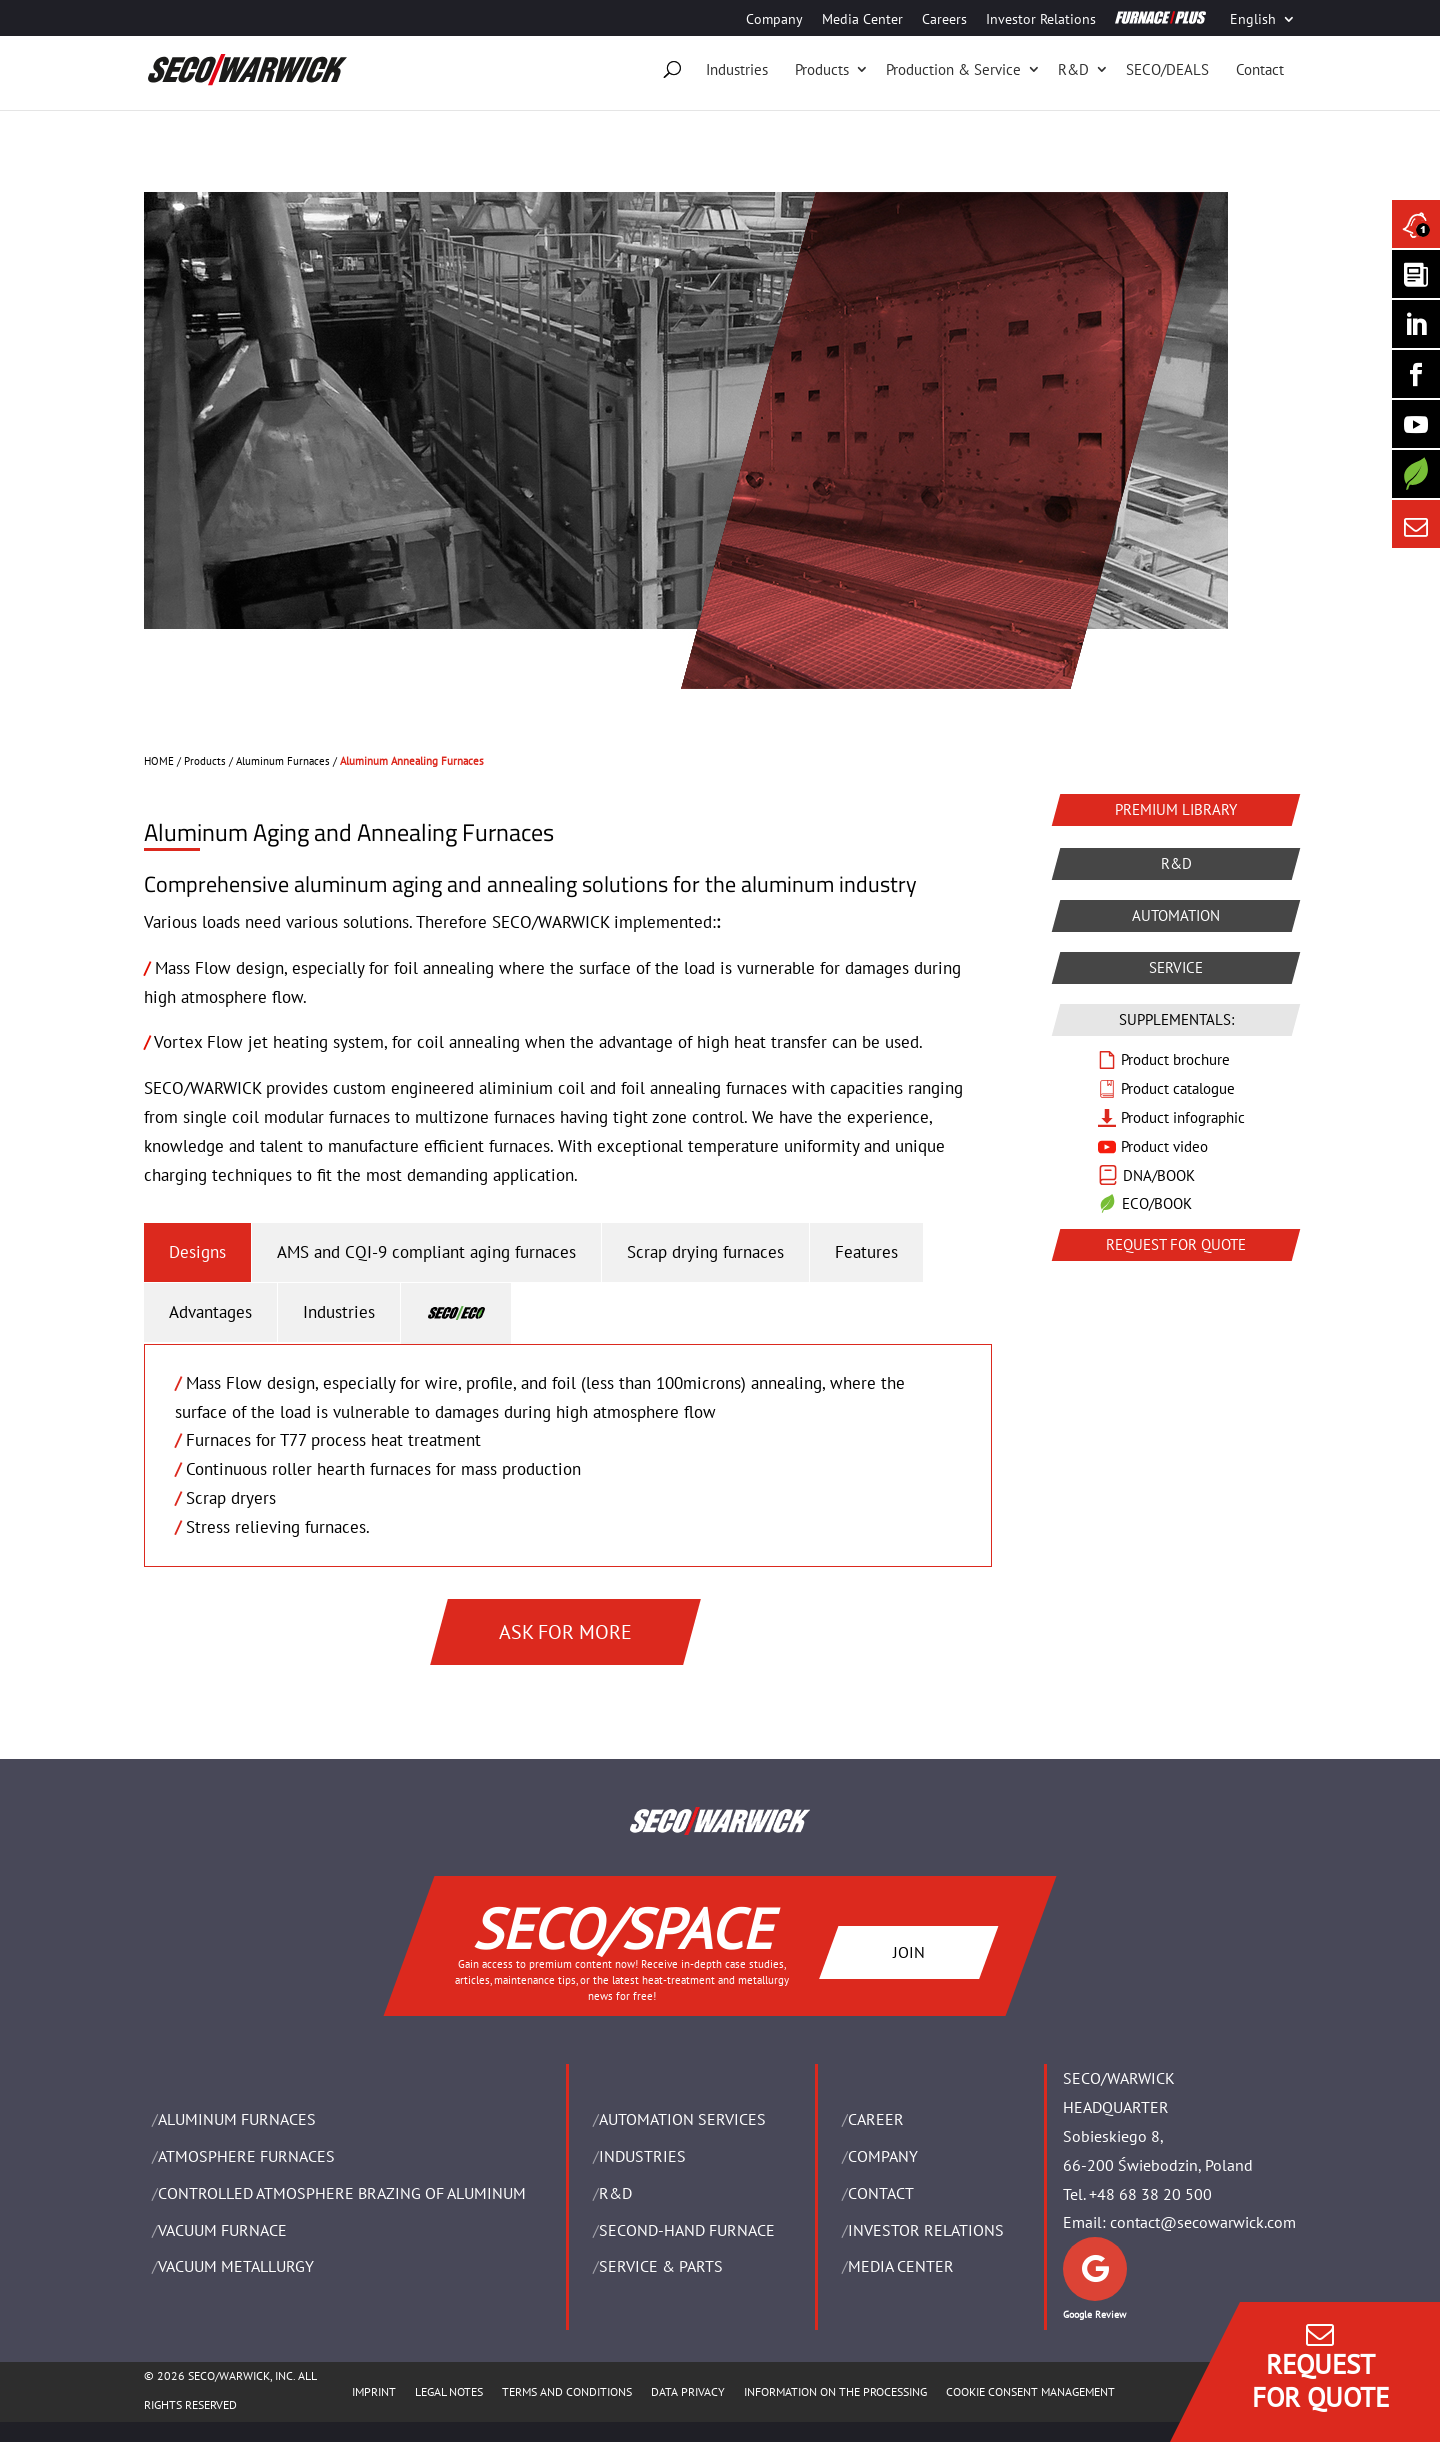 This screenshot has height=2442, width=1440. Describe the element at coordinates (1416, 424) in the screenshot. I see `[SECO/TALKS]` at that location.